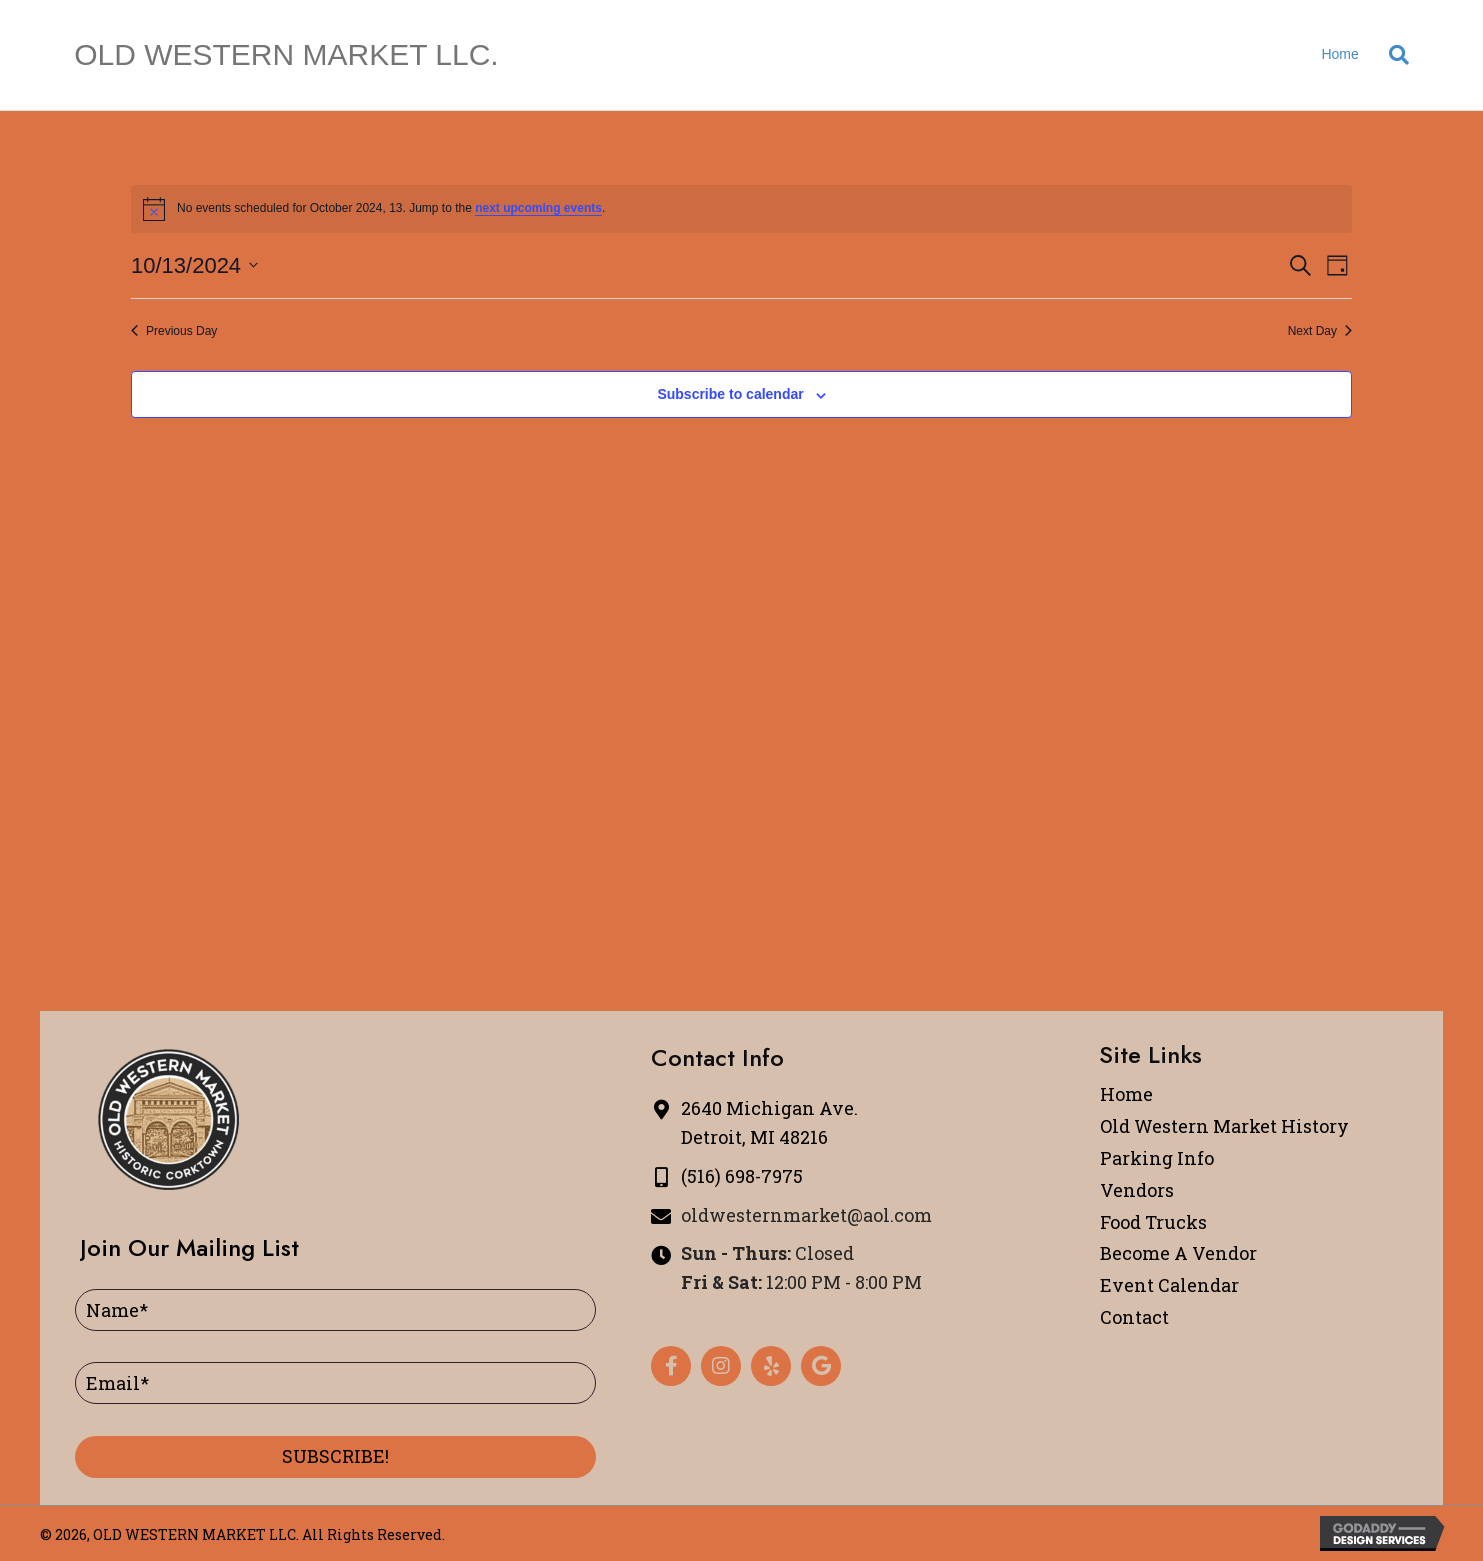 This screenshot has width=1483, height=1561. Describe the element at coordinates (1178, 1253) in the screenshot. I see `Become A Vendor [menuitem]` at that location.